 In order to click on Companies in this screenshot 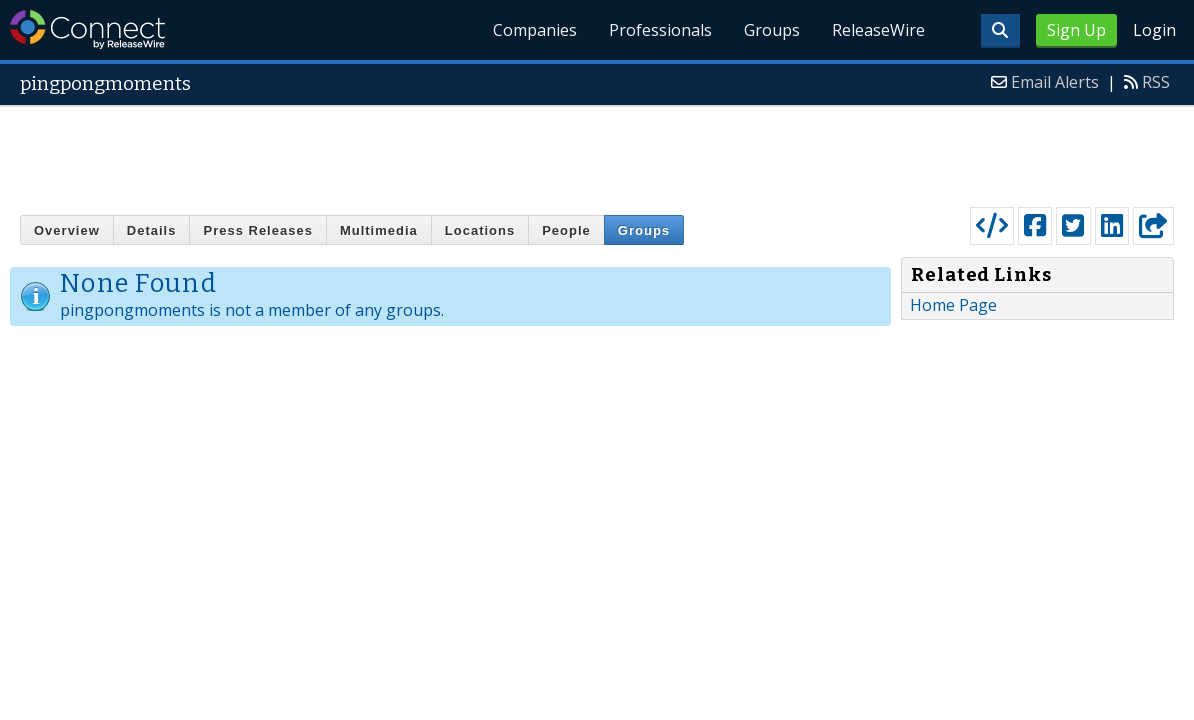, I will do `click(535, 30)`.